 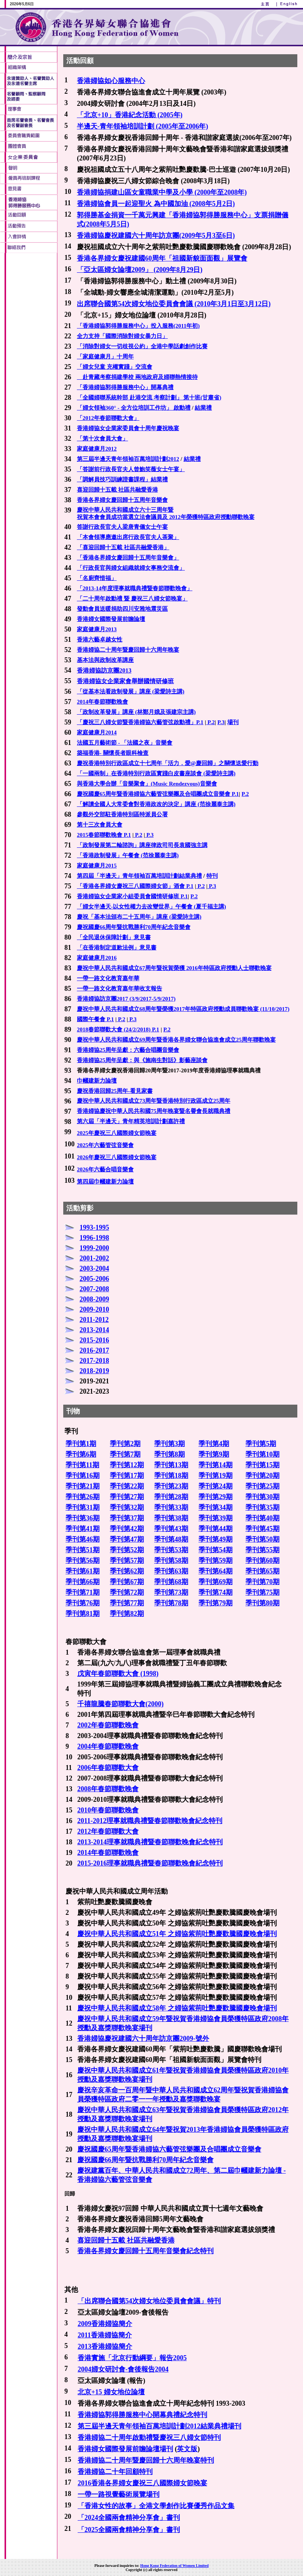 What do you see at coordinates (108, 1810) in the screenshot?
I see `2010年春節聯歡晚會` at bounding box center [108, 1810].